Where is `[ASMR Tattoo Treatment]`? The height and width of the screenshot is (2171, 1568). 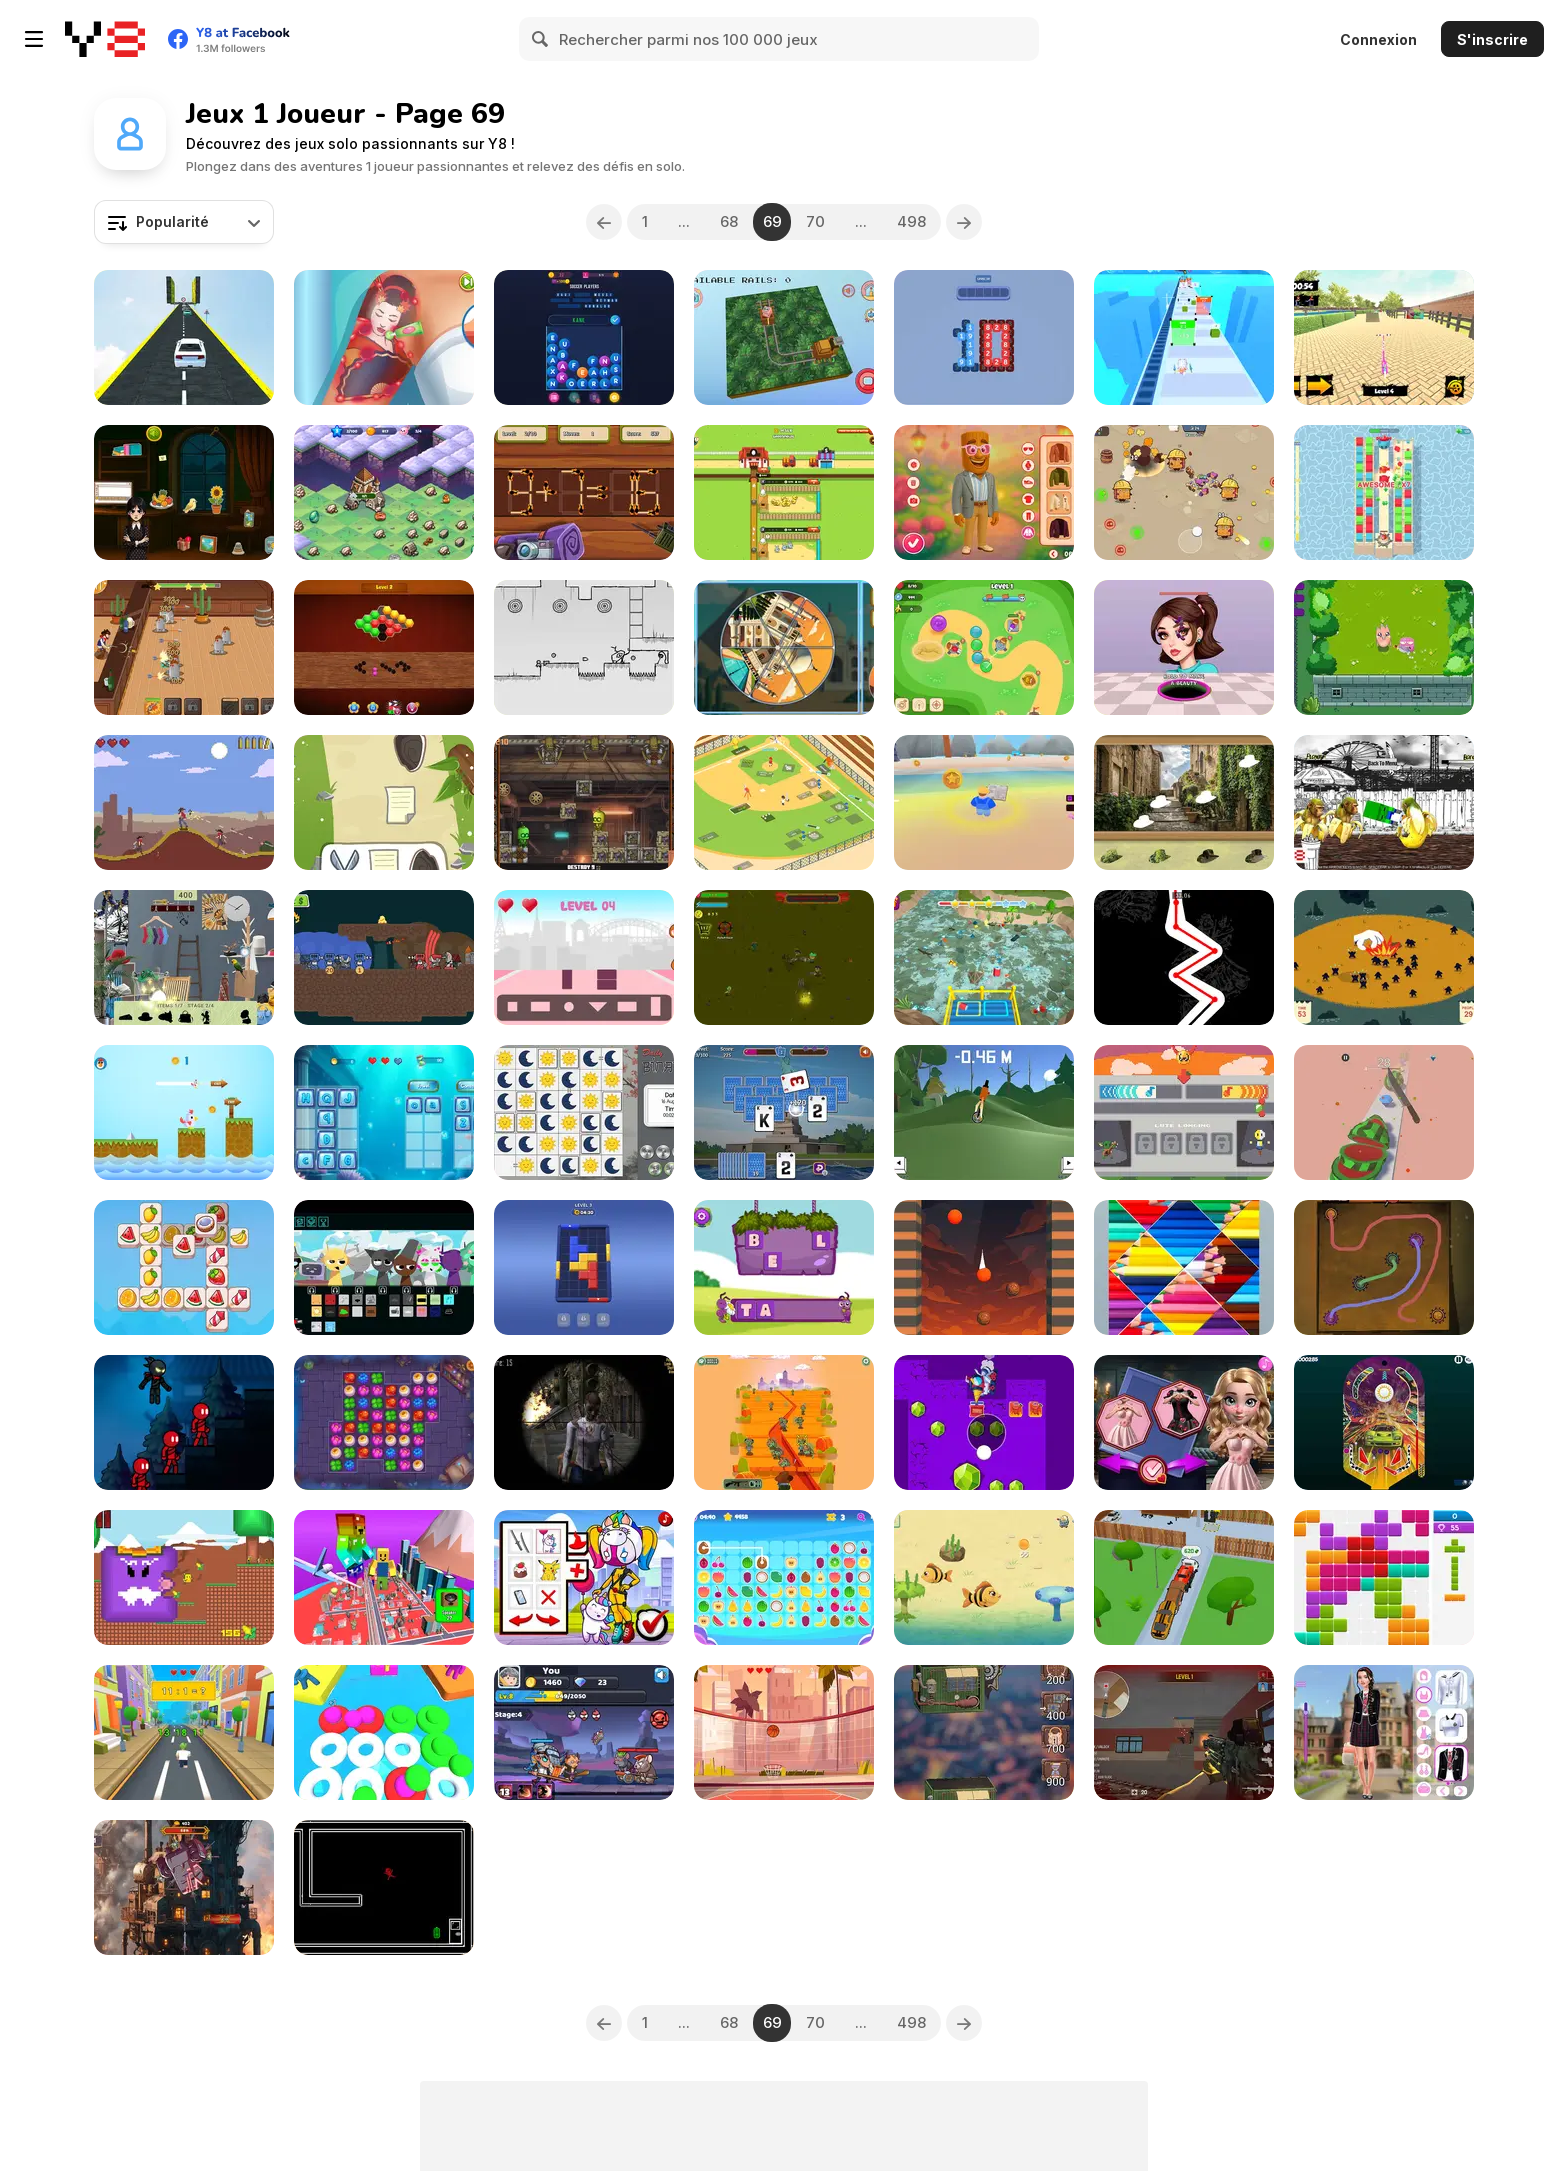 [ASMR Tattoo Treatment] is located at coordinates (384, 337).